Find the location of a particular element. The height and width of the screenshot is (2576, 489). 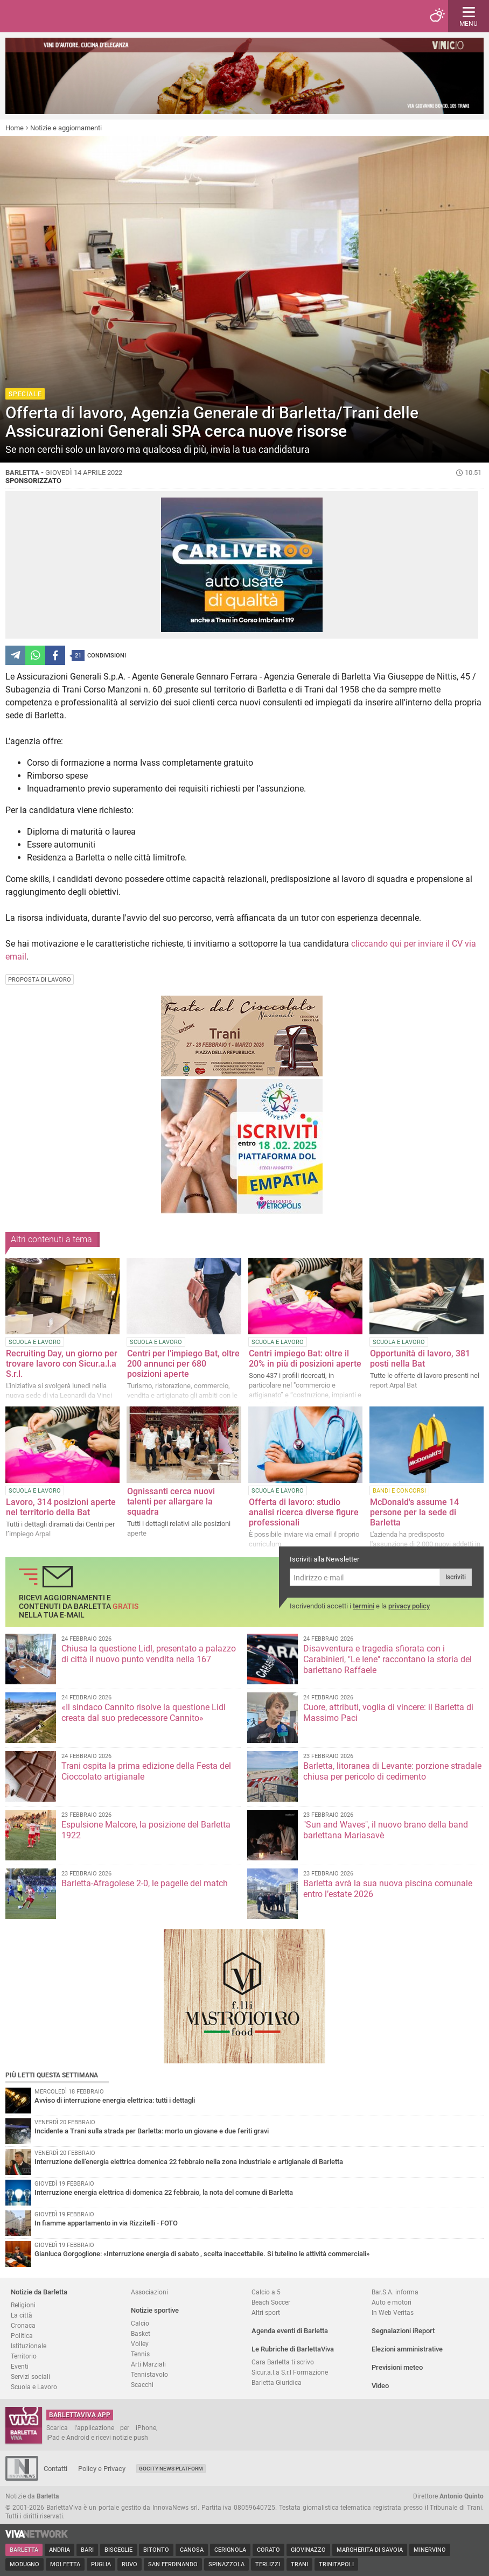

GoCity News Platform is located at coordinates (171, 2469).